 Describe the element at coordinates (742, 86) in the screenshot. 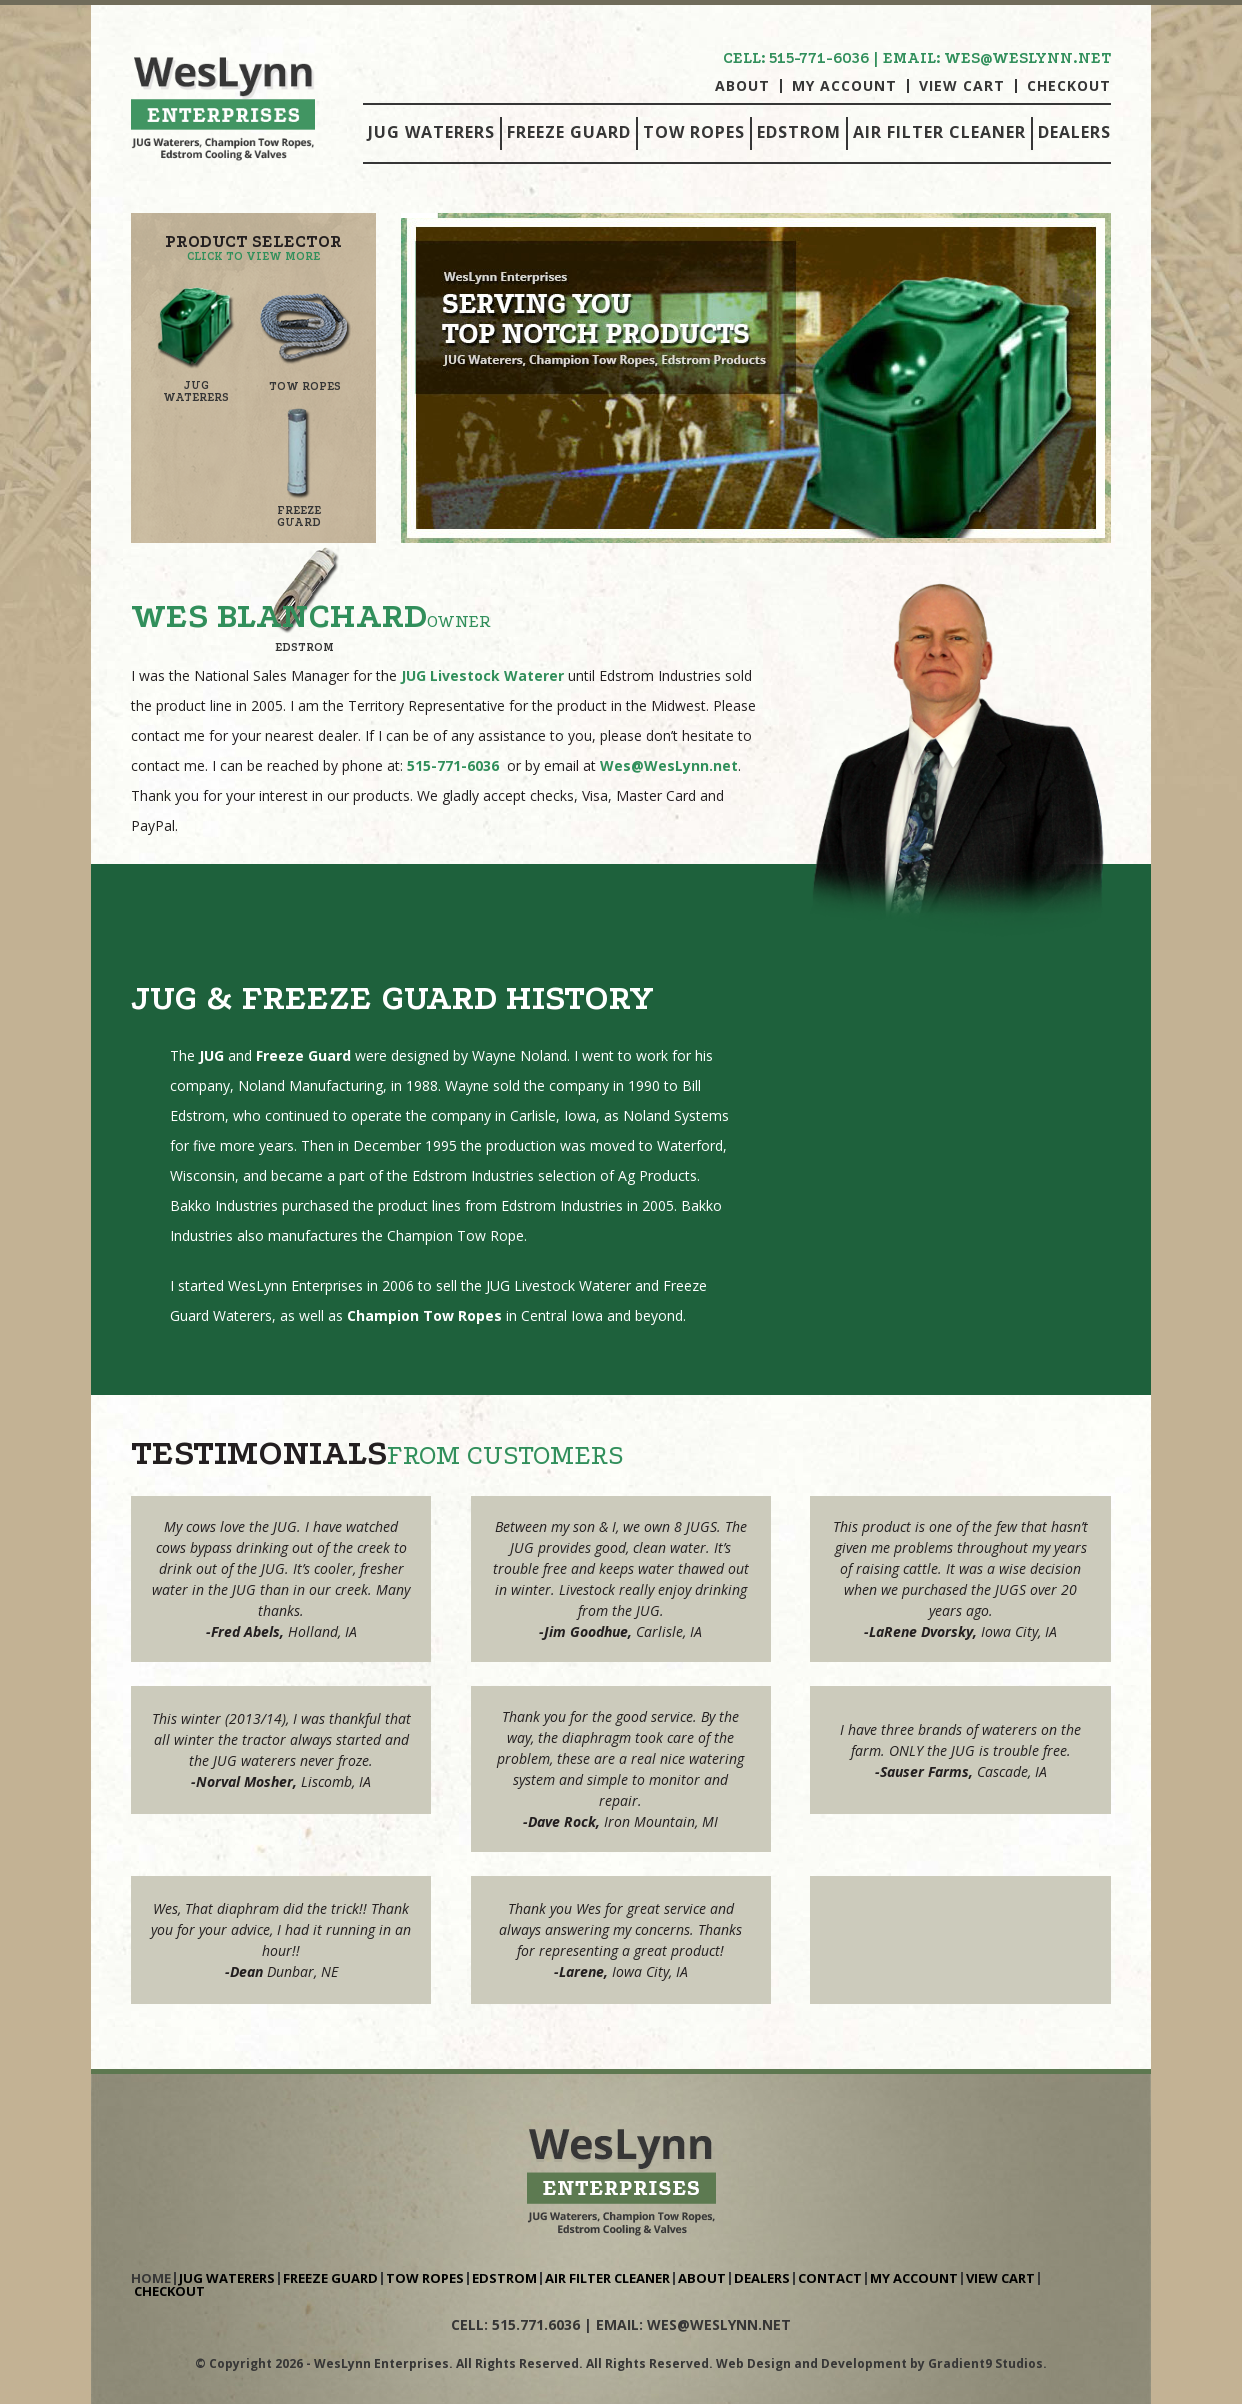

I see `About` at that location.